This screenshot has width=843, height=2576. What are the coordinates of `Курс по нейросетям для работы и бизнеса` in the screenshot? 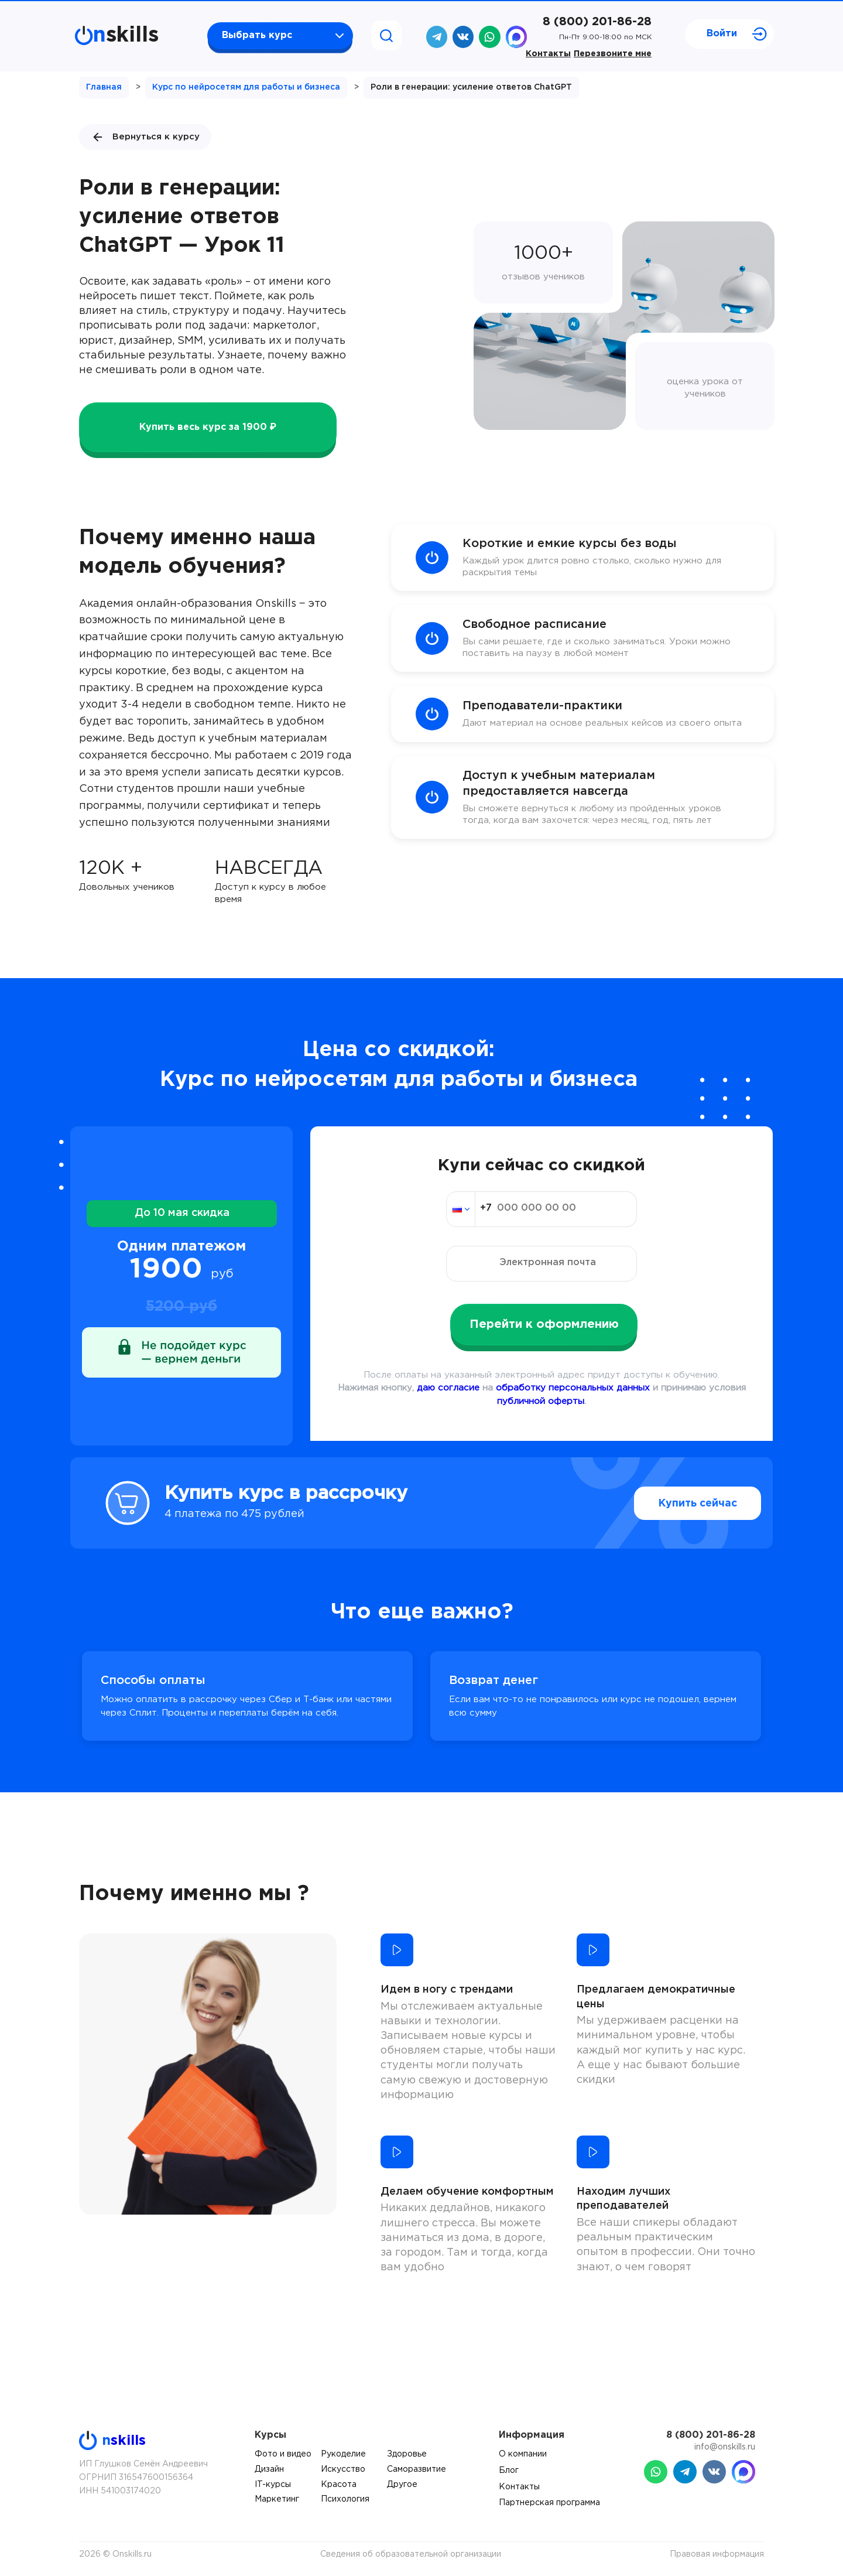 It's located at (246, 87).